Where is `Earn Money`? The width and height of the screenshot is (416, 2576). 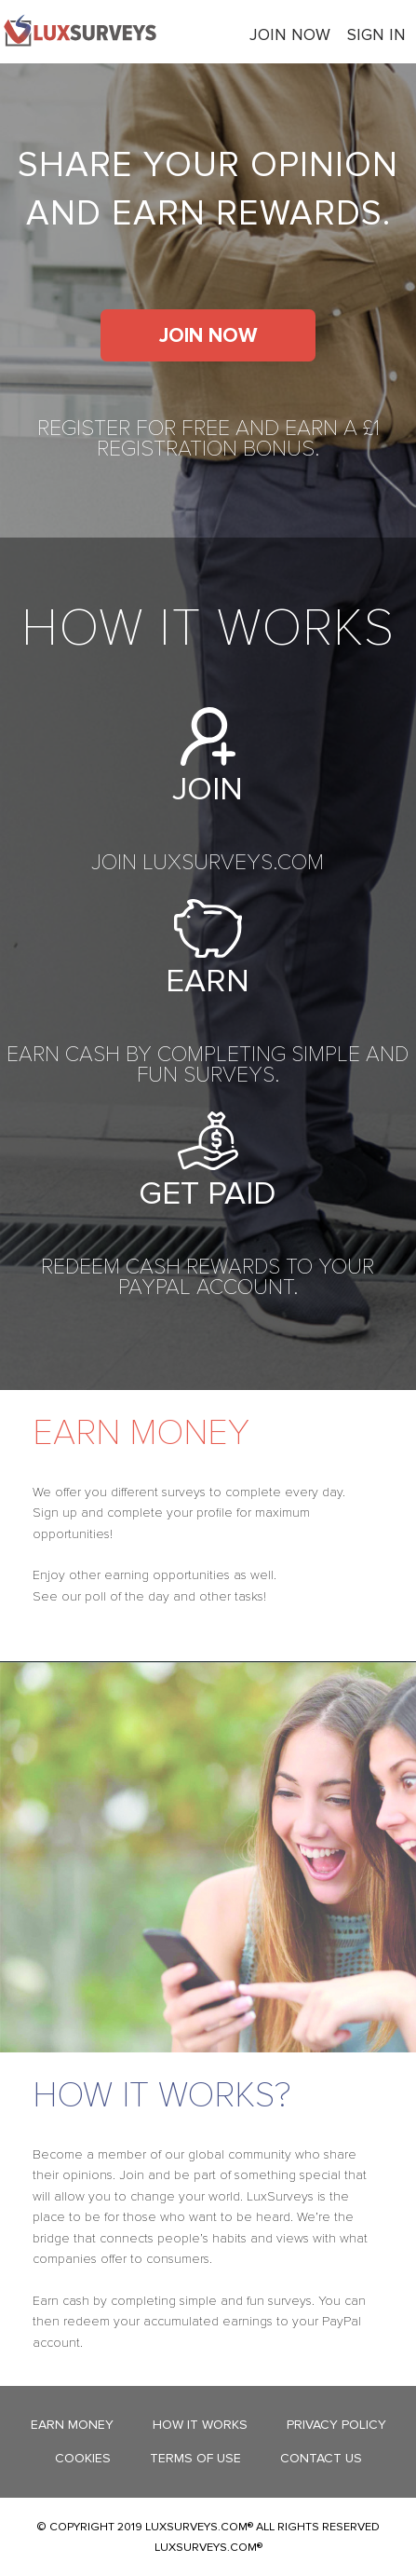 Earn Money is located at coordinates (72, 2425).